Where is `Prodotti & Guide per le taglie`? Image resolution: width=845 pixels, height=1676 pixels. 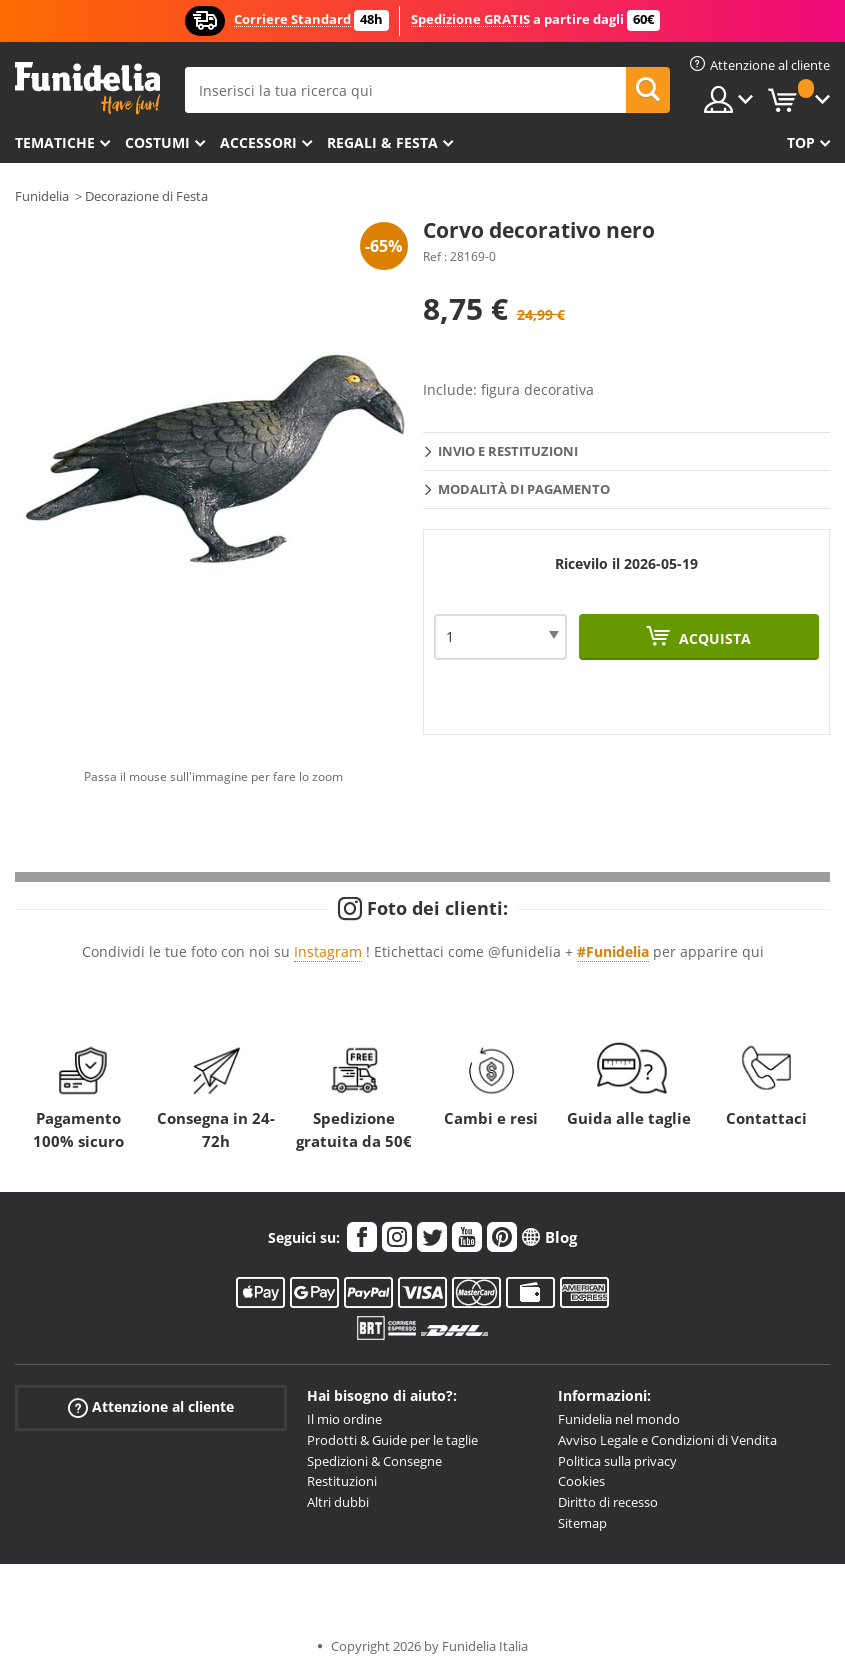
Prodotti & Guide per le taglie is located at coordinates (392, 1440).